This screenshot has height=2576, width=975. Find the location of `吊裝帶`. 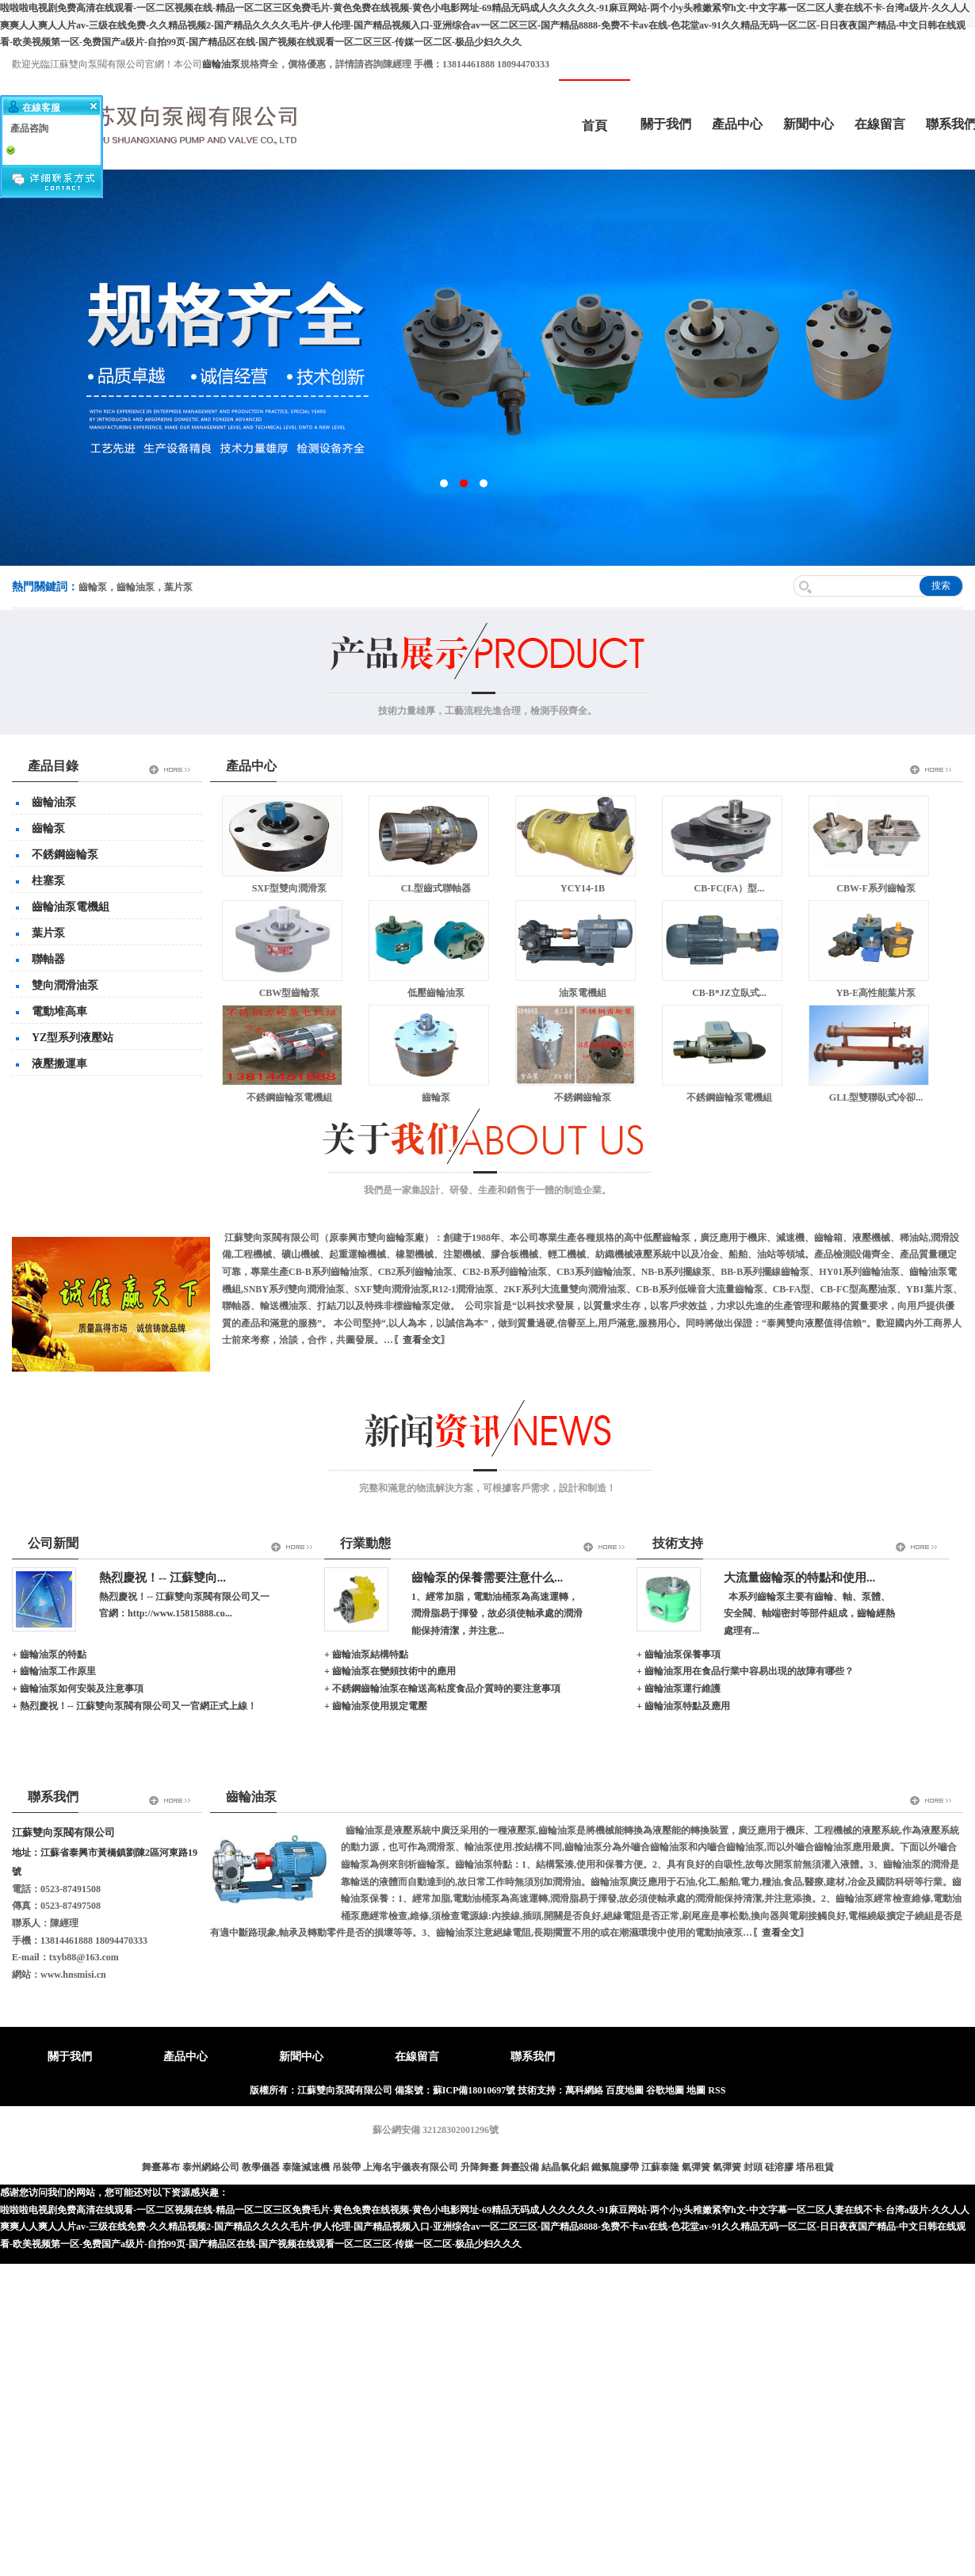

吊裝帶 is located at coordinates (346, 2167).